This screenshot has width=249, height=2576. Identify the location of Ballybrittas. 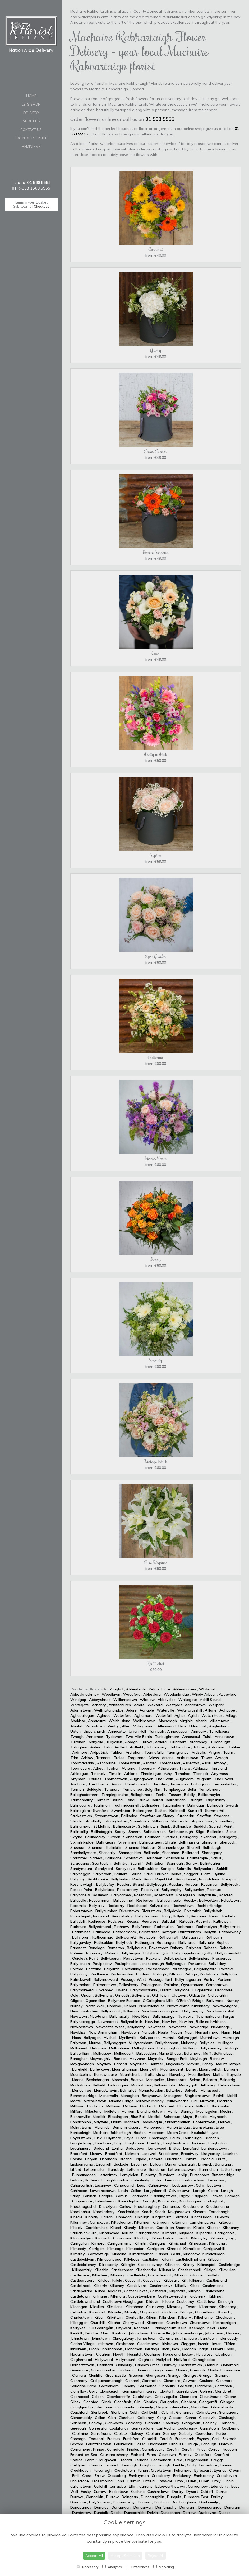
(104, 1889).